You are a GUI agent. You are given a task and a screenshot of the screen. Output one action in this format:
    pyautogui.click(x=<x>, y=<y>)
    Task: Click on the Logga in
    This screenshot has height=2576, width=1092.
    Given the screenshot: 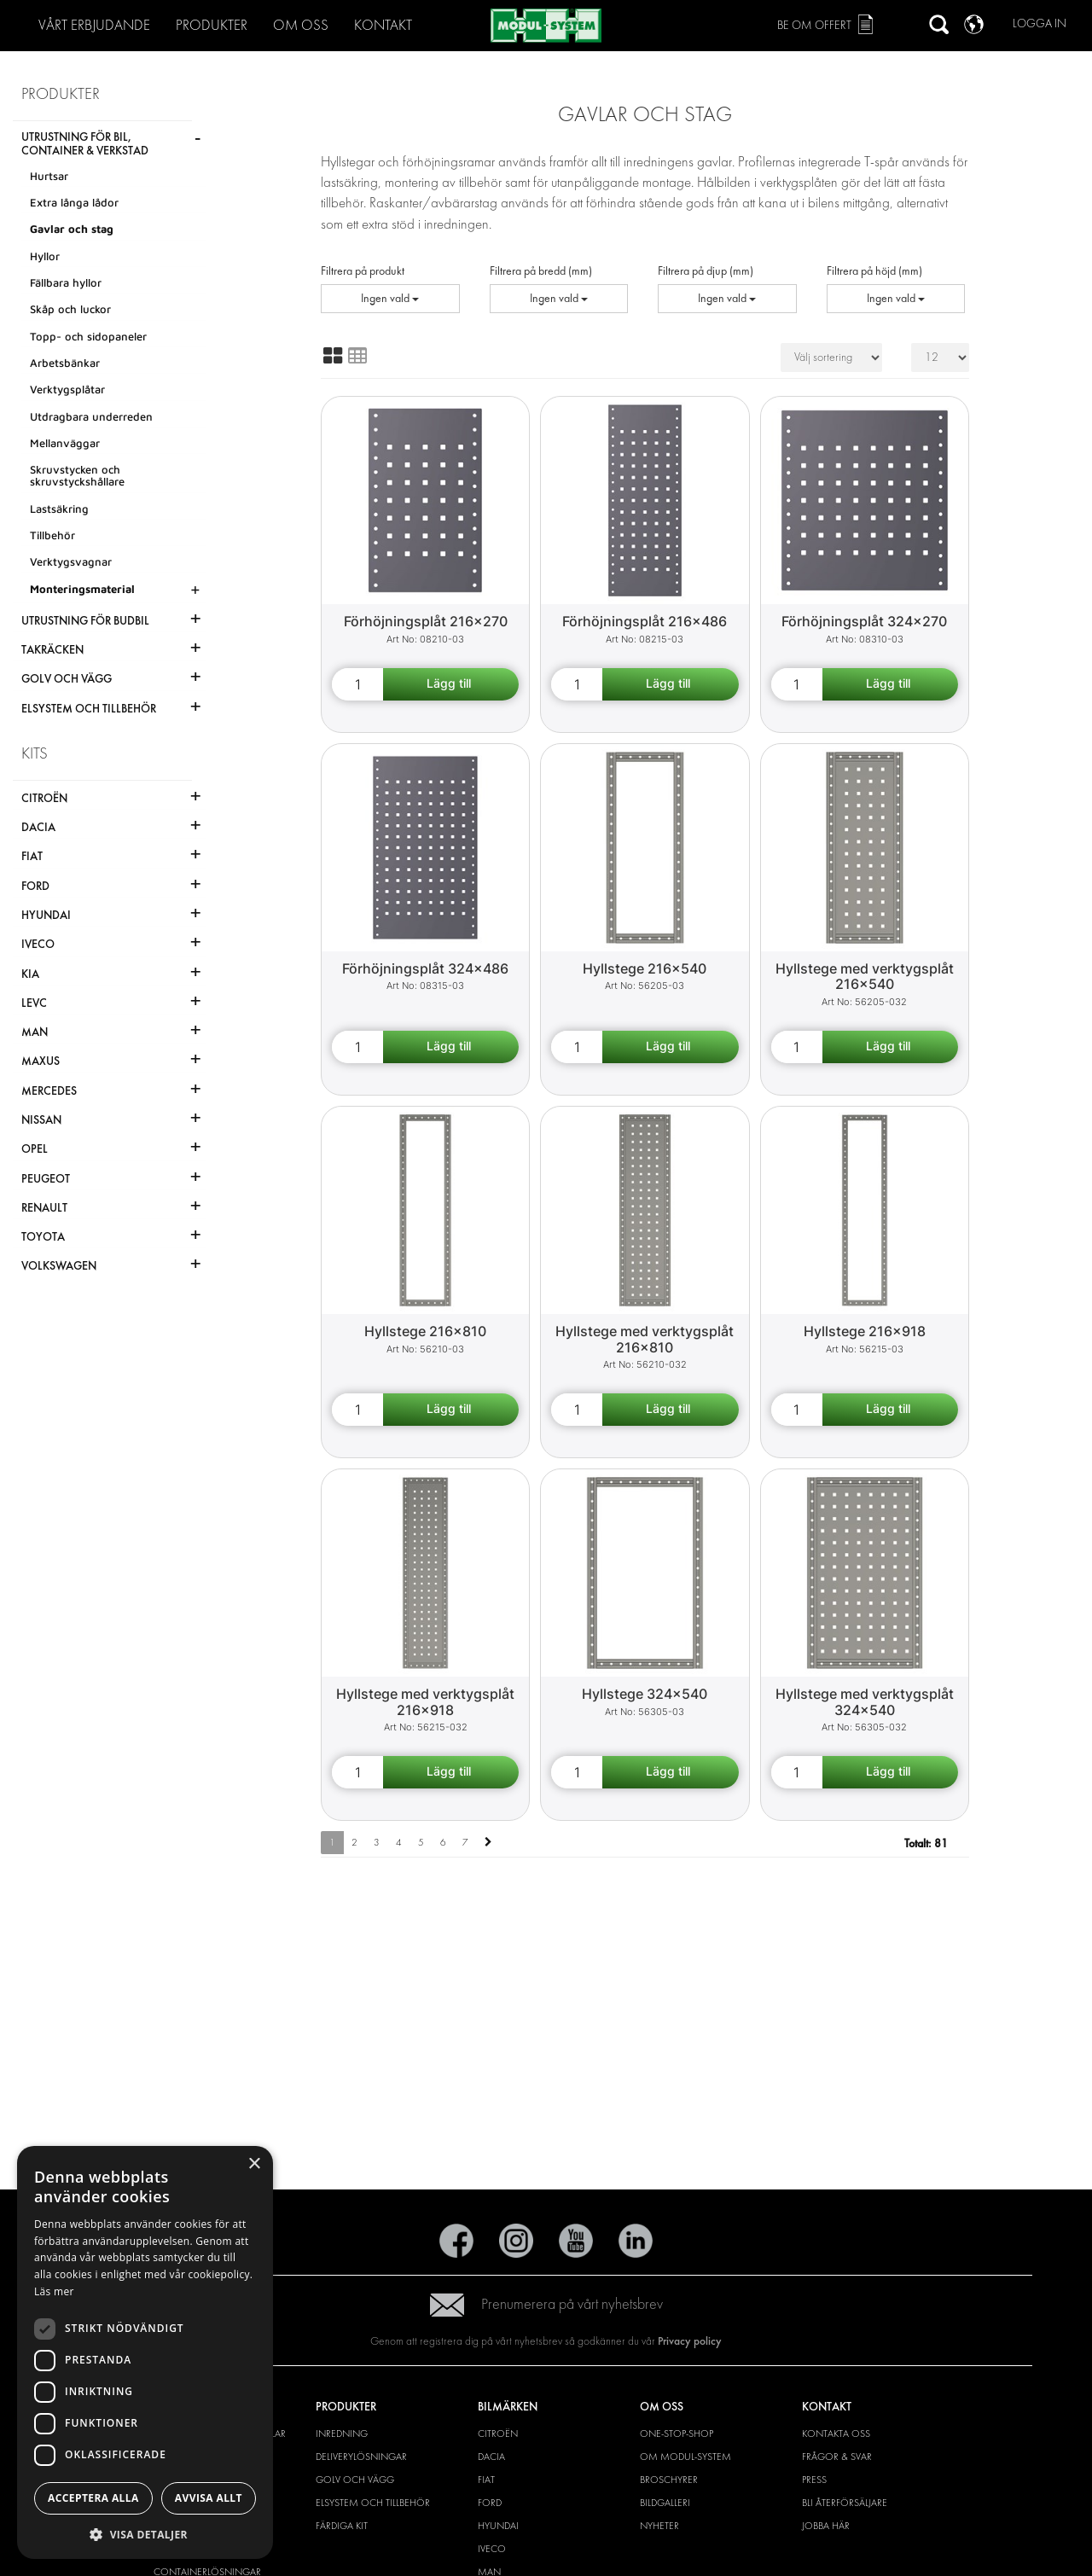 What is the action you would take?
    pyautogui.click(x=1039, y=23)
    